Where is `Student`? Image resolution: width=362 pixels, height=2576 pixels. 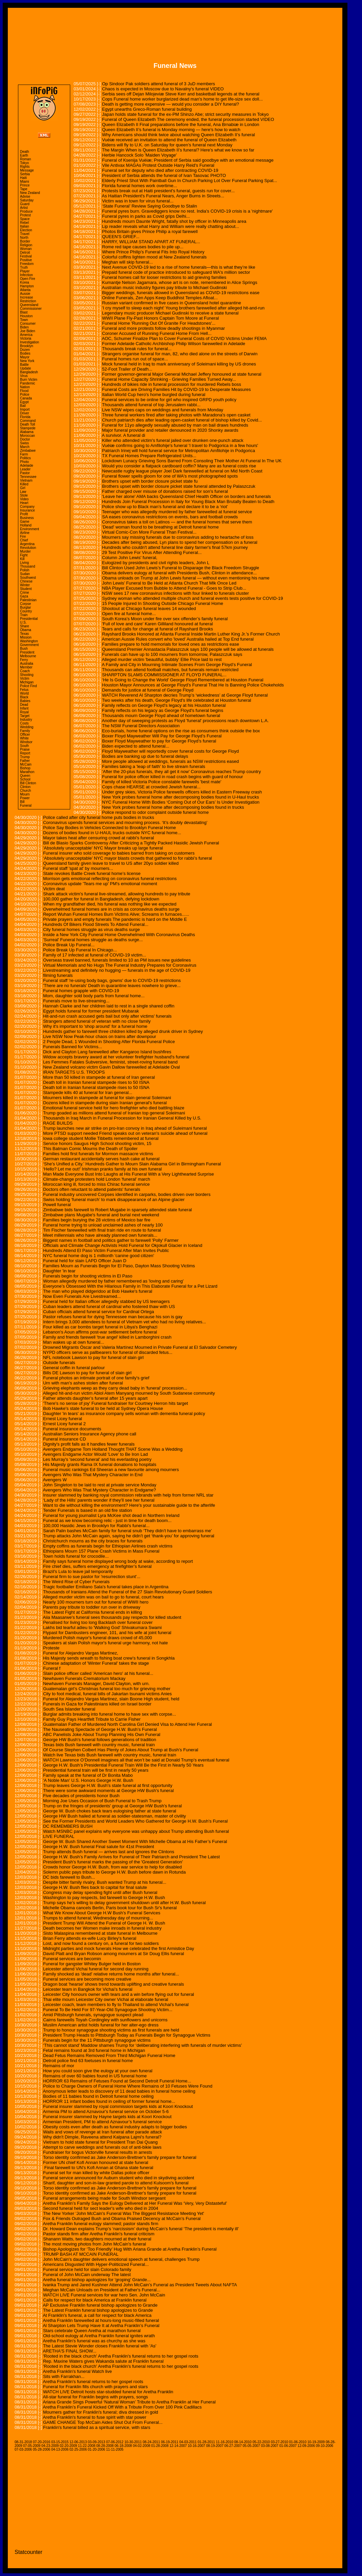
Student is located at coordinates (26, 589).